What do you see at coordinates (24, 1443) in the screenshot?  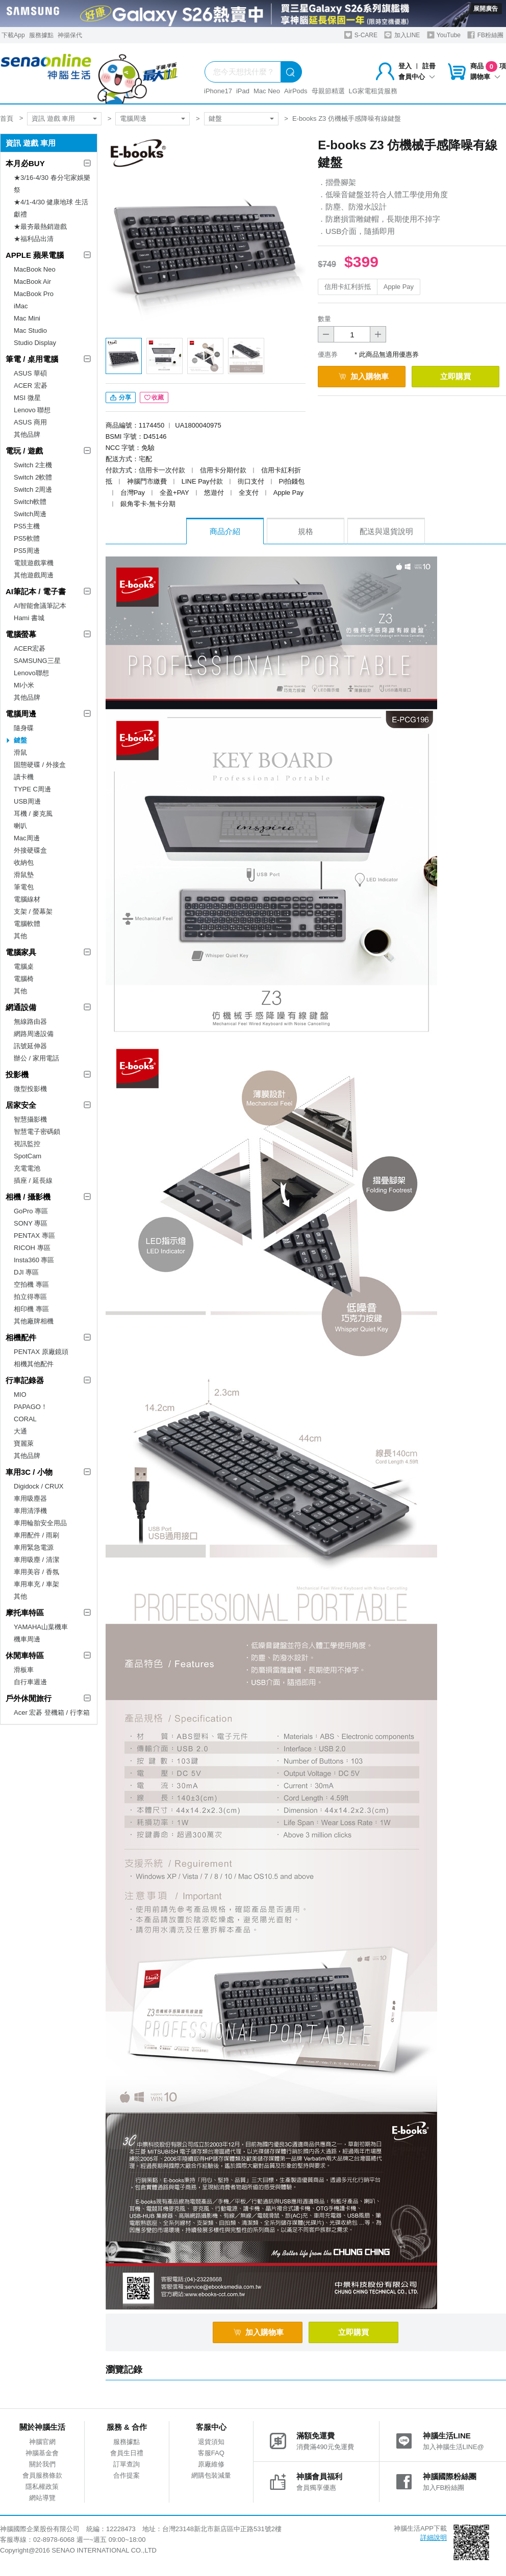 I see `寶麗萊` at bounding box center [24, 1443].